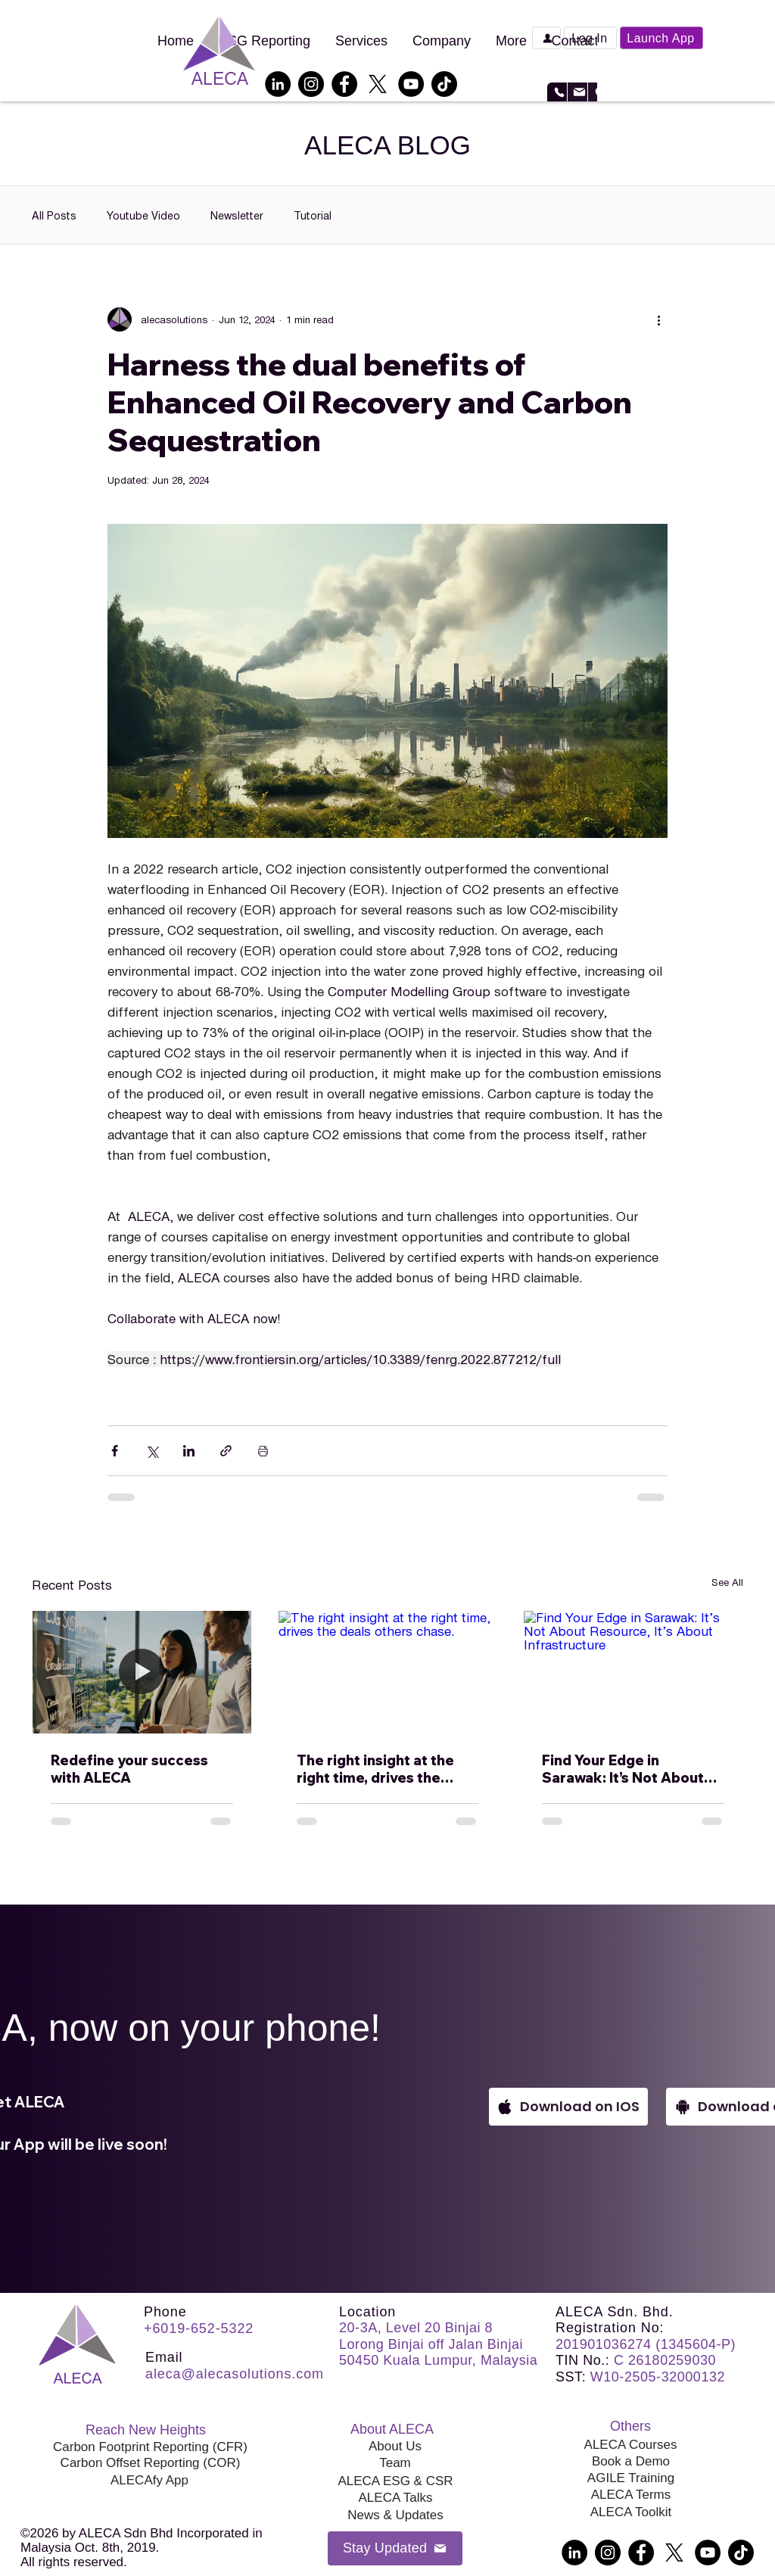 The height and width of the screenshot is (2576, 775). What do you see at coordinates (226, 1451) in the screenshot?
I see `[Share via link]` at bounding box center [226, 1451].